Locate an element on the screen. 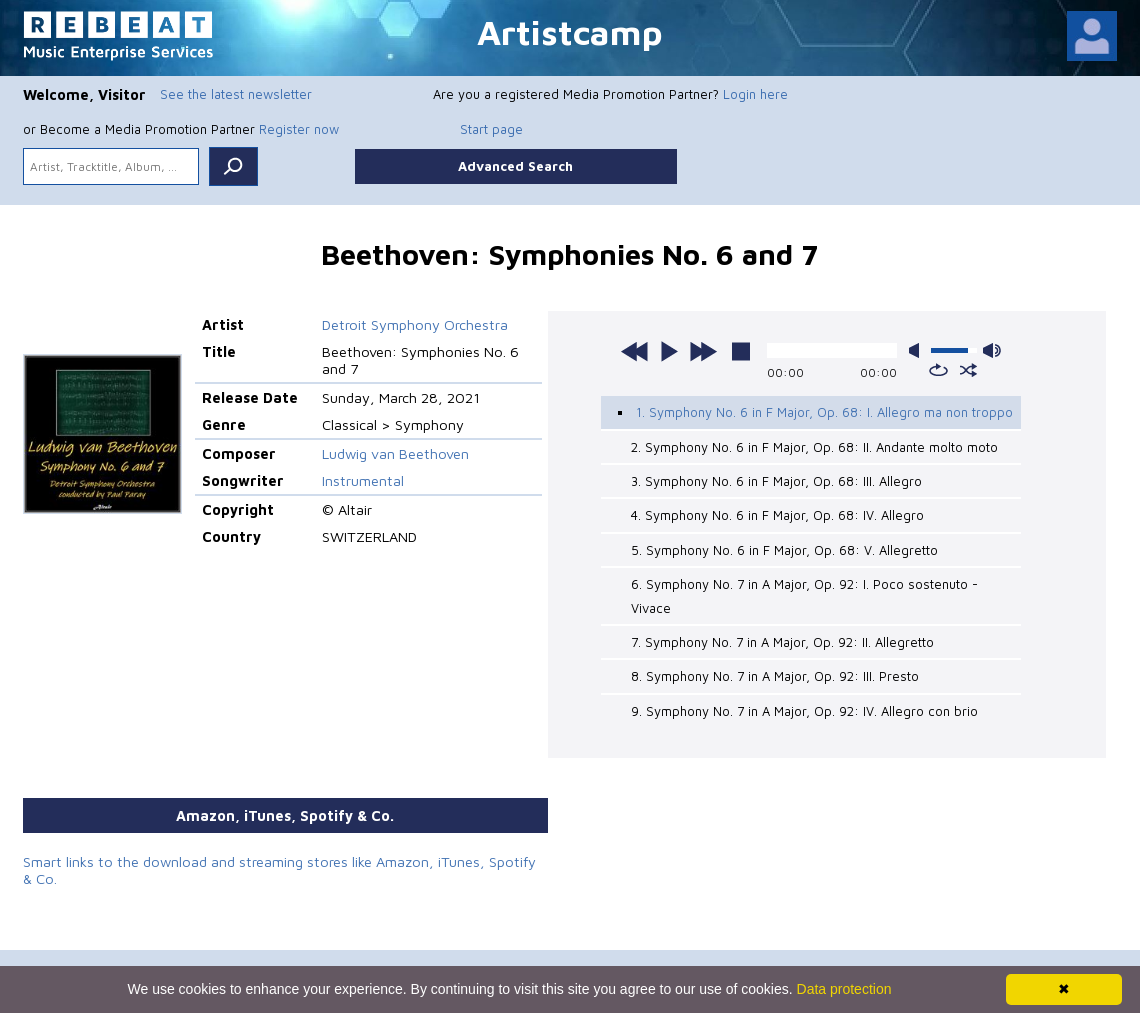 This screenshot has height=1013, width=1140. Instrumental is located at coordinates (363, 480).